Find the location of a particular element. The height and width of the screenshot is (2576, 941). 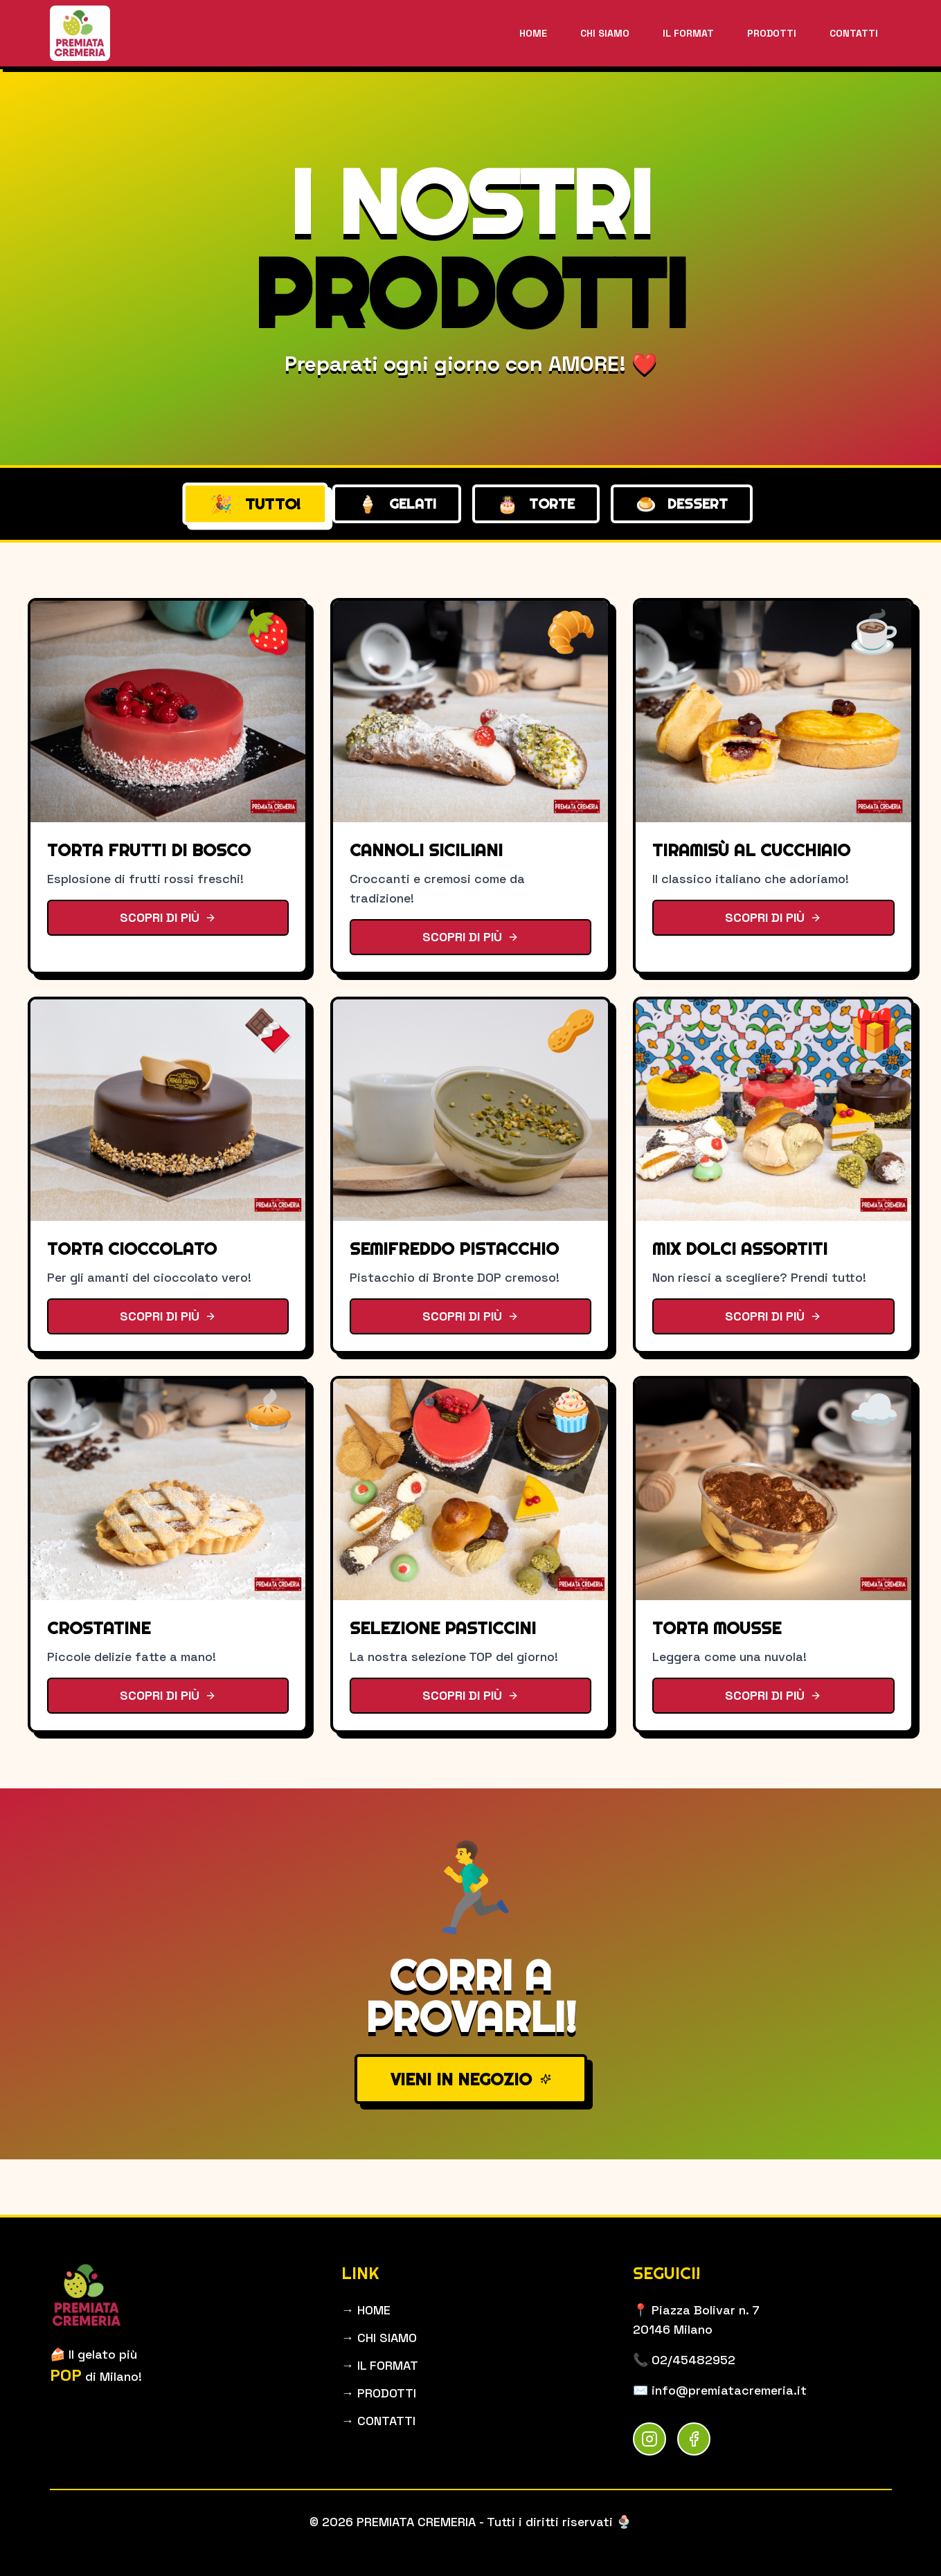

CHI SIAMO is located at coordinates (604, 33).